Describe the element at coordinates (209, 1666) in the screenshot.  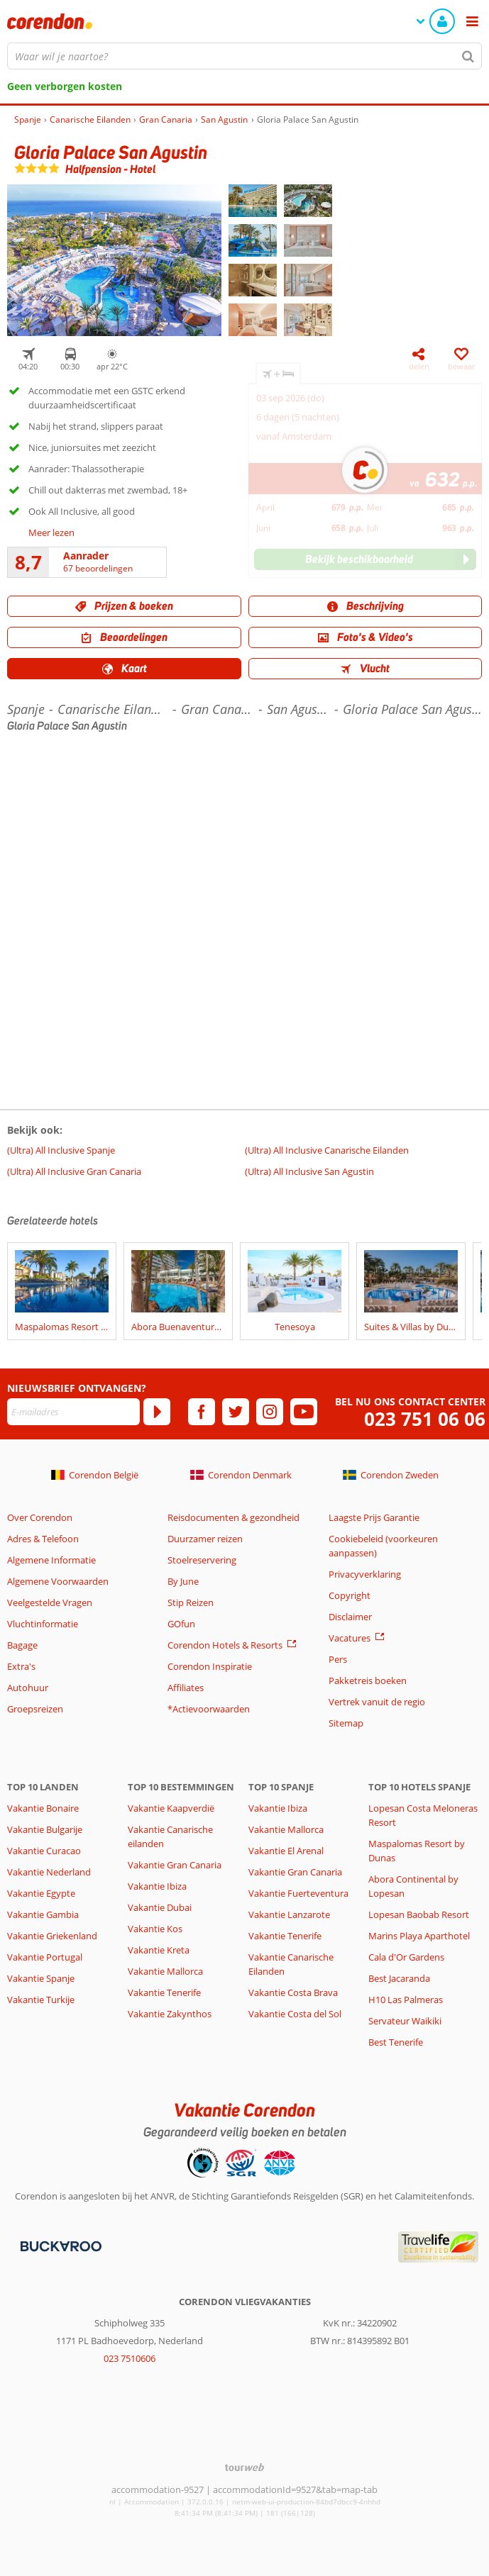
I see `Corendon Inspiratie` at that location.